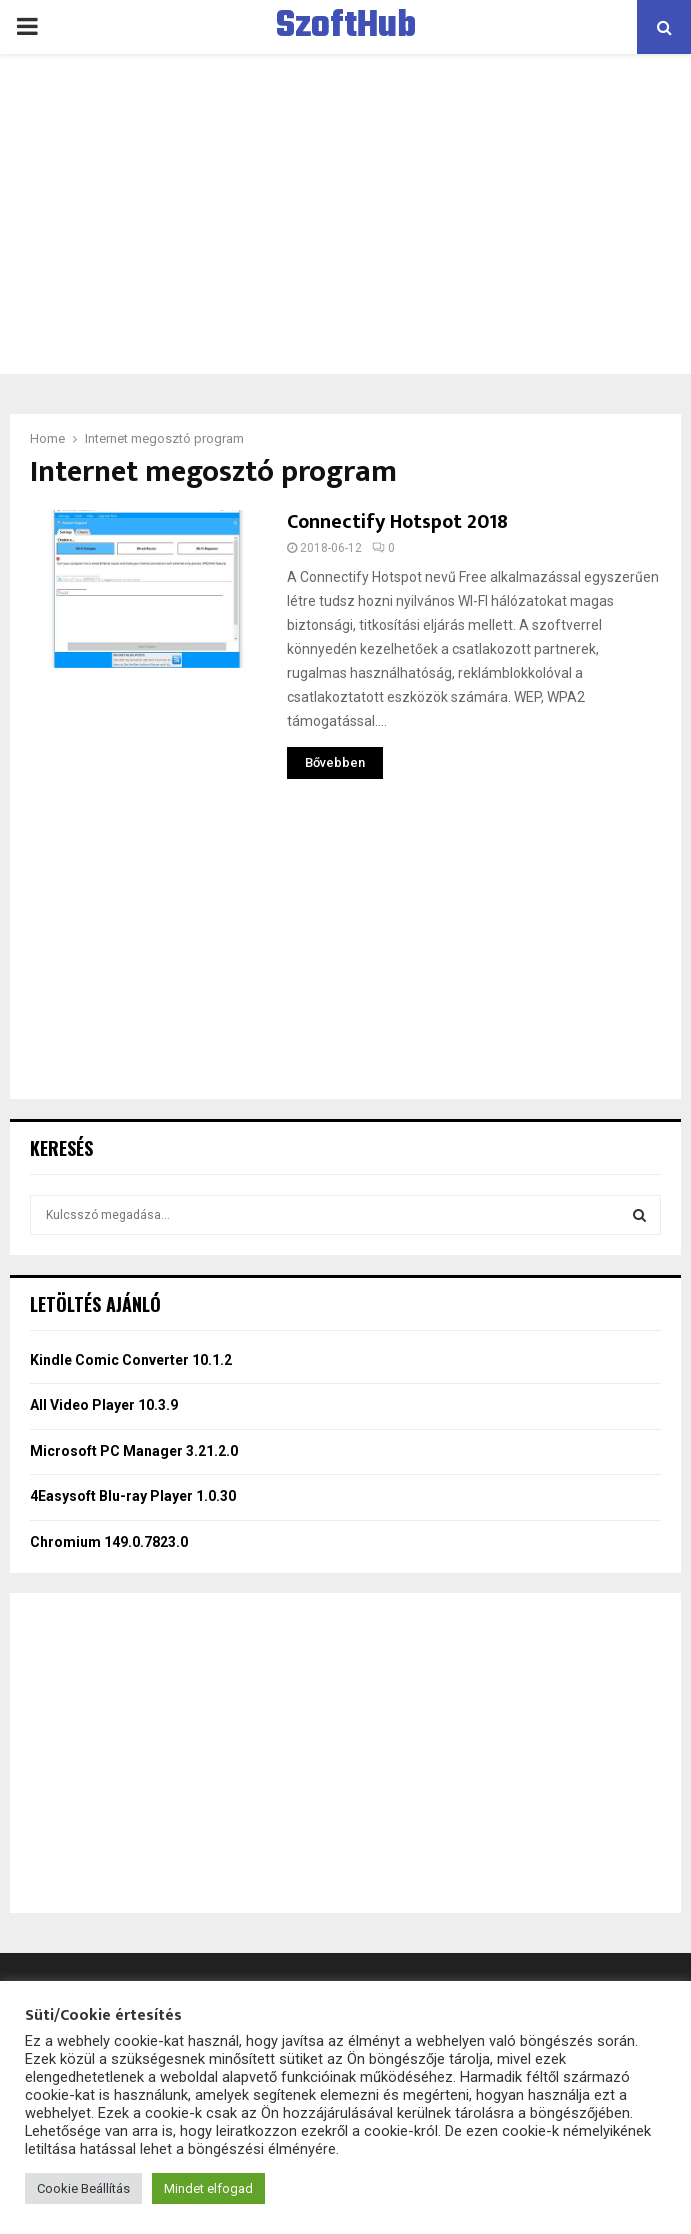  I want to click on Kindle Comic Converter 10.1.2, so click(131, 1360).